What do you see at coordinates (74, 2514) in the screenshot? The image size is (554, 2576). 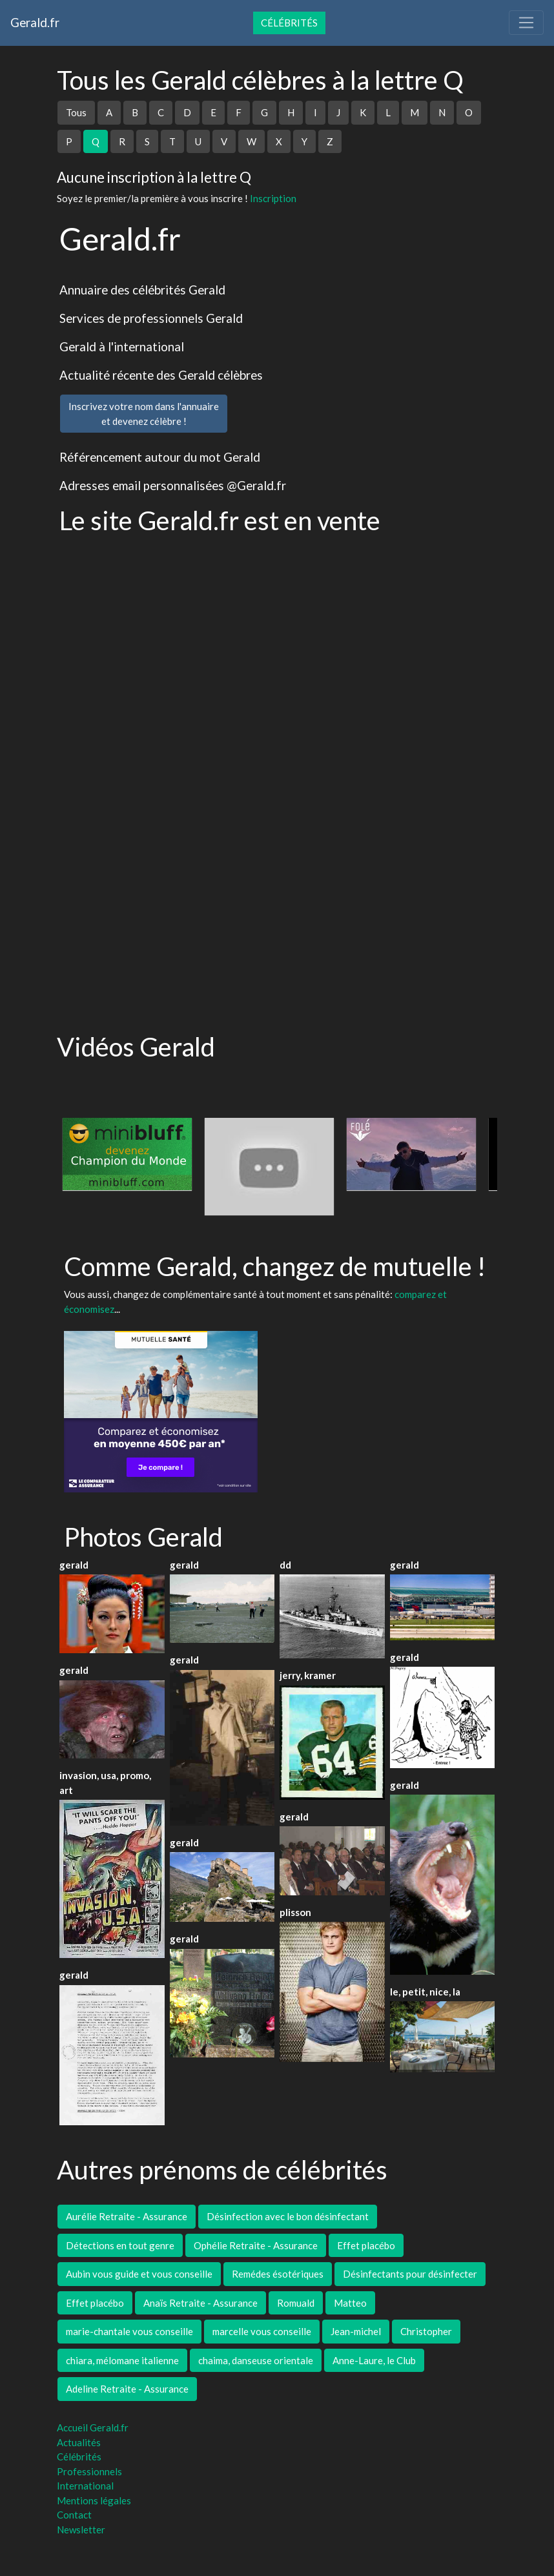 I see `Contact` at bounding box center [74, 2514].